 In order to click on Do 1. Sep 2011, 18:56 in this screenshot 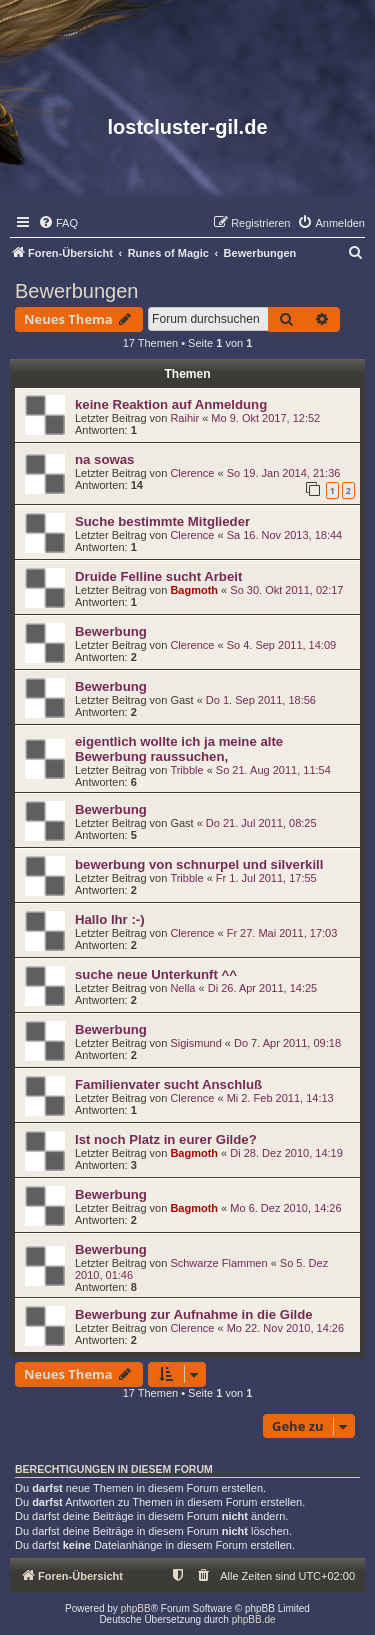, I will do `click(261, 700)`.